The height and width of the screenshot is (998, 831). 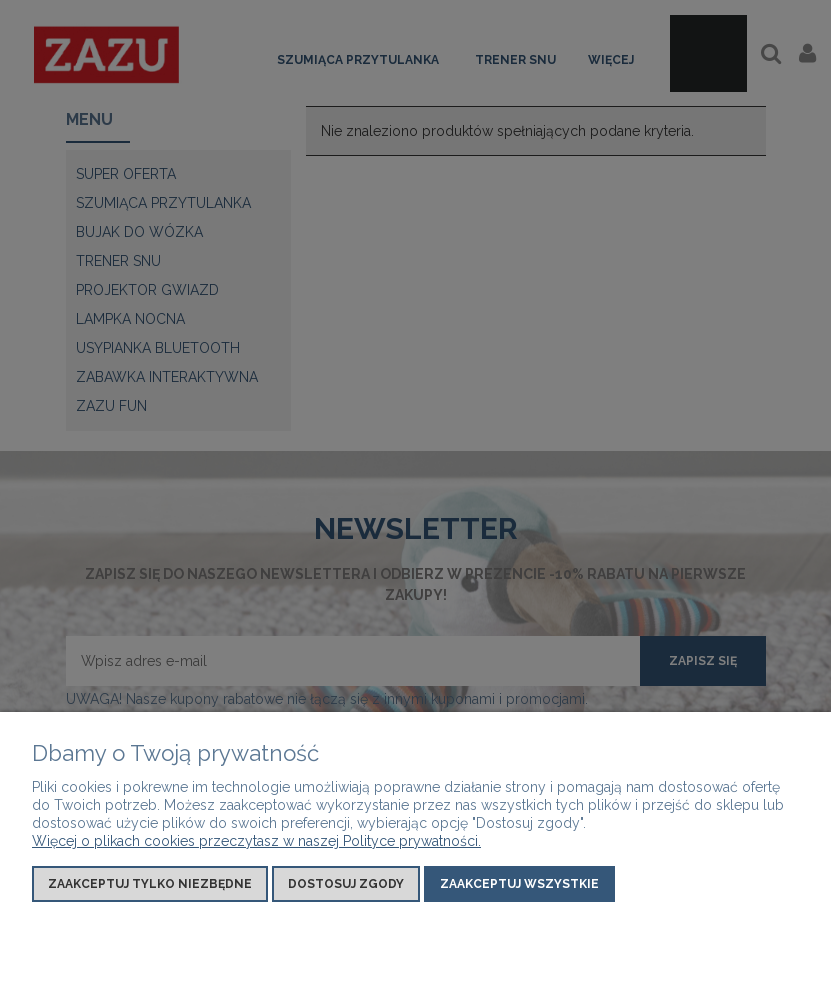 I want to click on Zaakceptuj wszystkie, so click(x=519, y=884).